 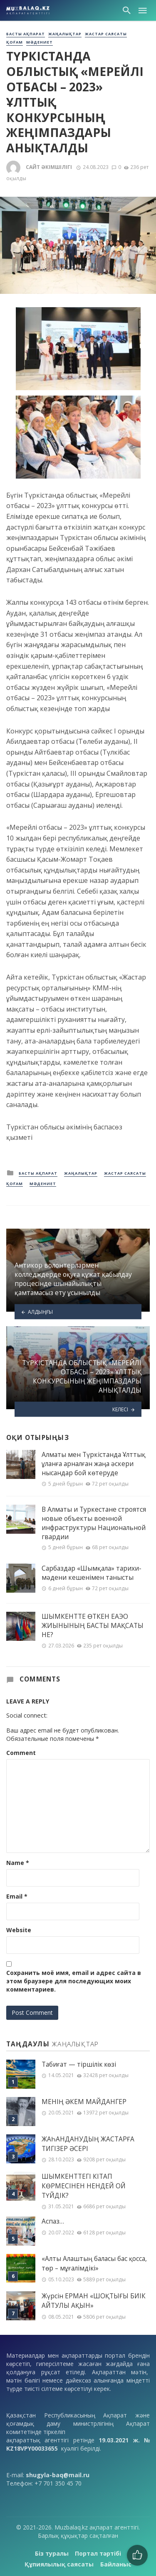 What do you see at coordinates (65, 34) in the screenshot?
I see `Жаңалықтар` at bounding box center [65, 34].